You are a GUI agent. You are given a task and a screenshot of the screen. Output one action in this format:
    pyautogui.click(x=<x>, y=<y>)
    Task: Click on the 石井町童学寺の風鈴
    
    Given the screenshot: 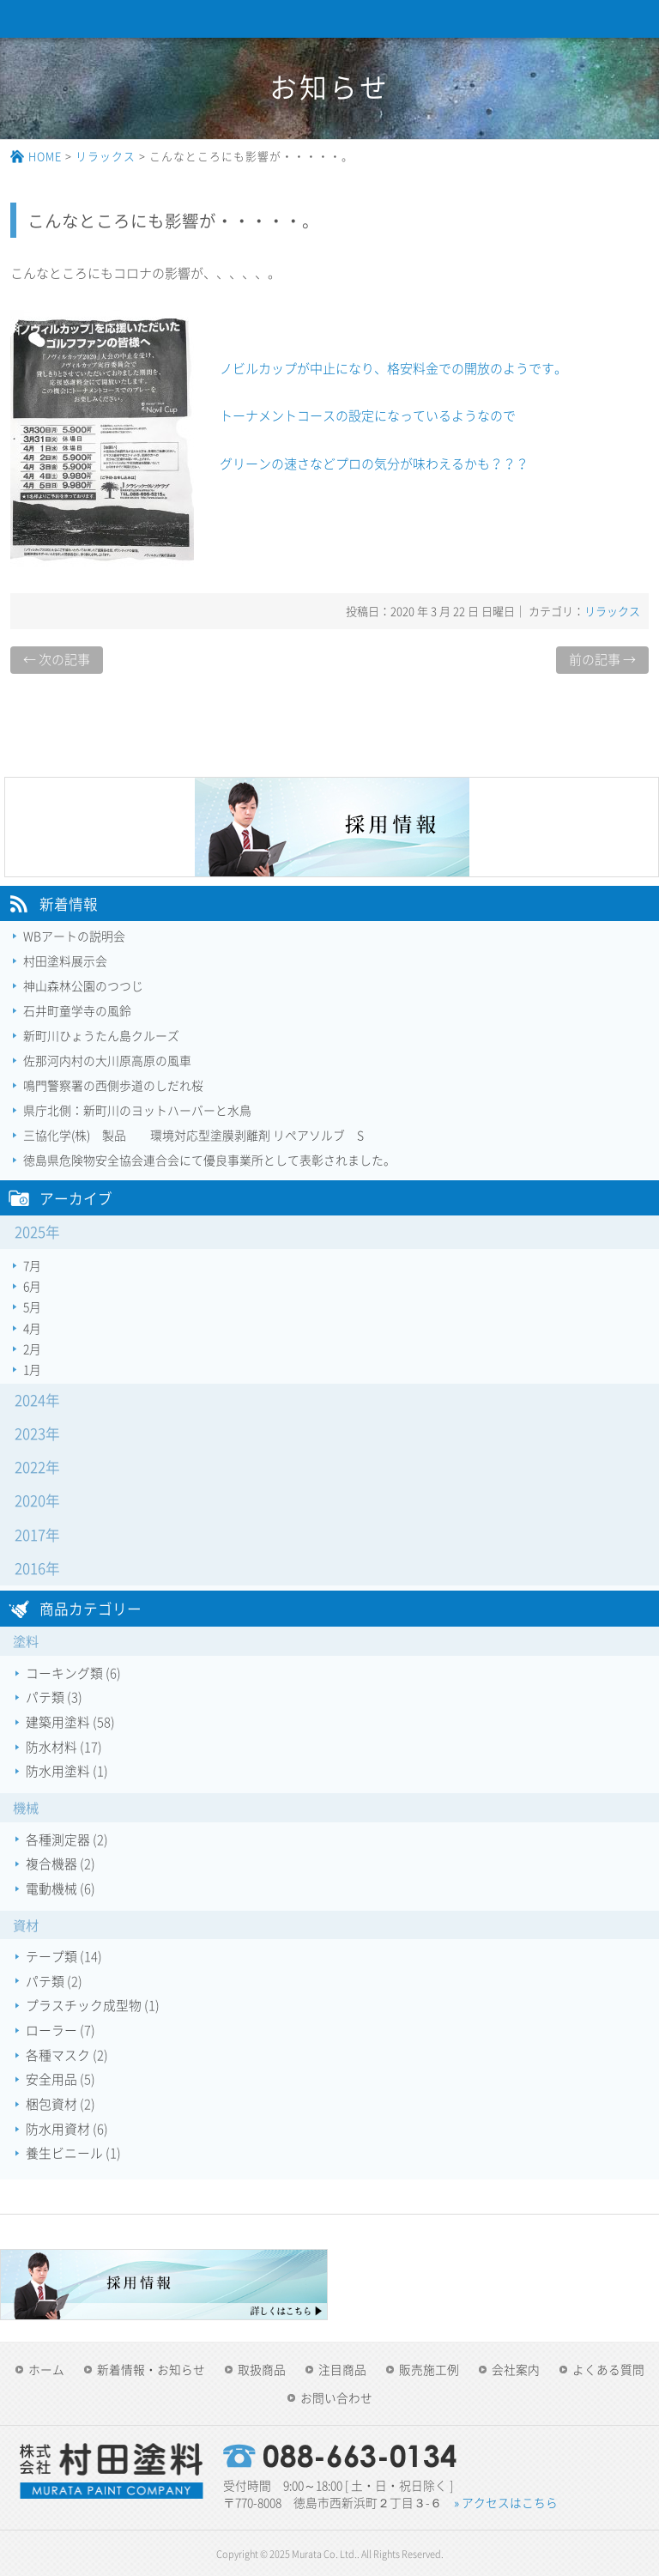 What is the action you would take?
    pyautogui.click(x=77, y=1010)
    